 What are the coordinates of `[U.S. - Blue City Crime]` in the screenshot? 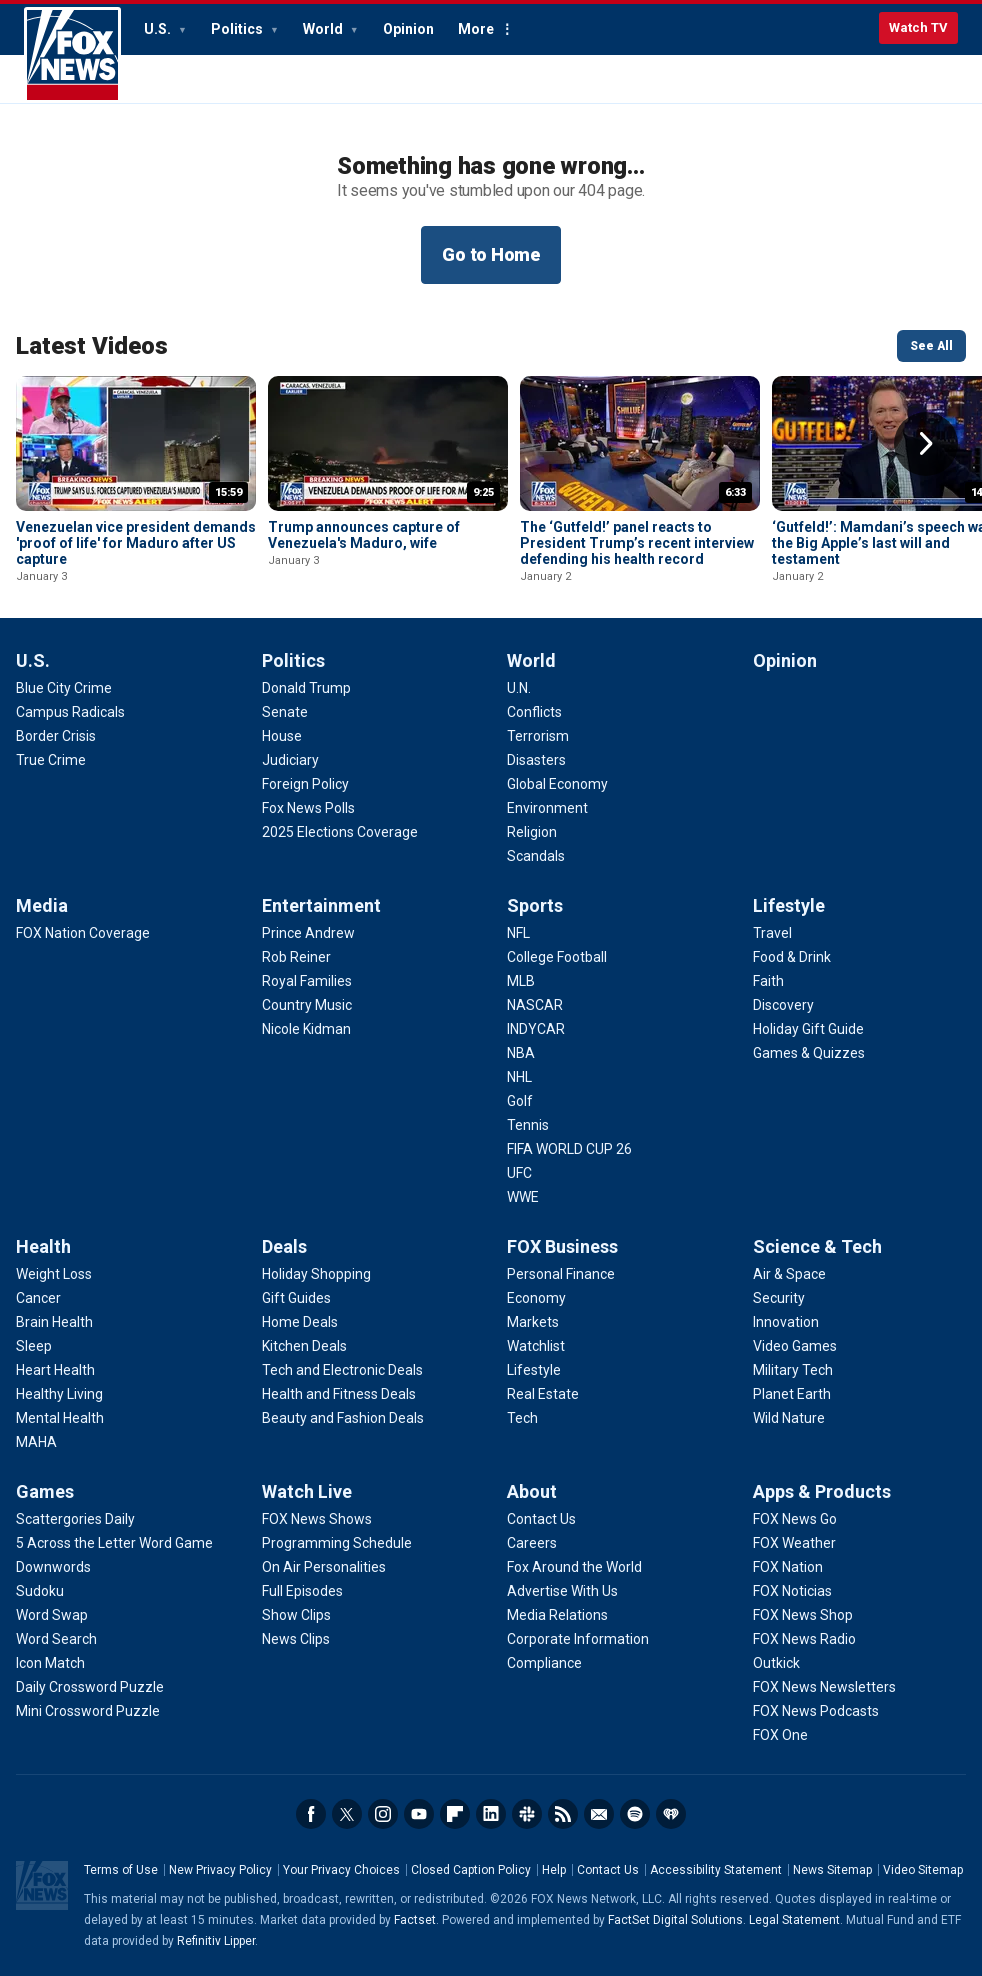 It's located at (64, 688).